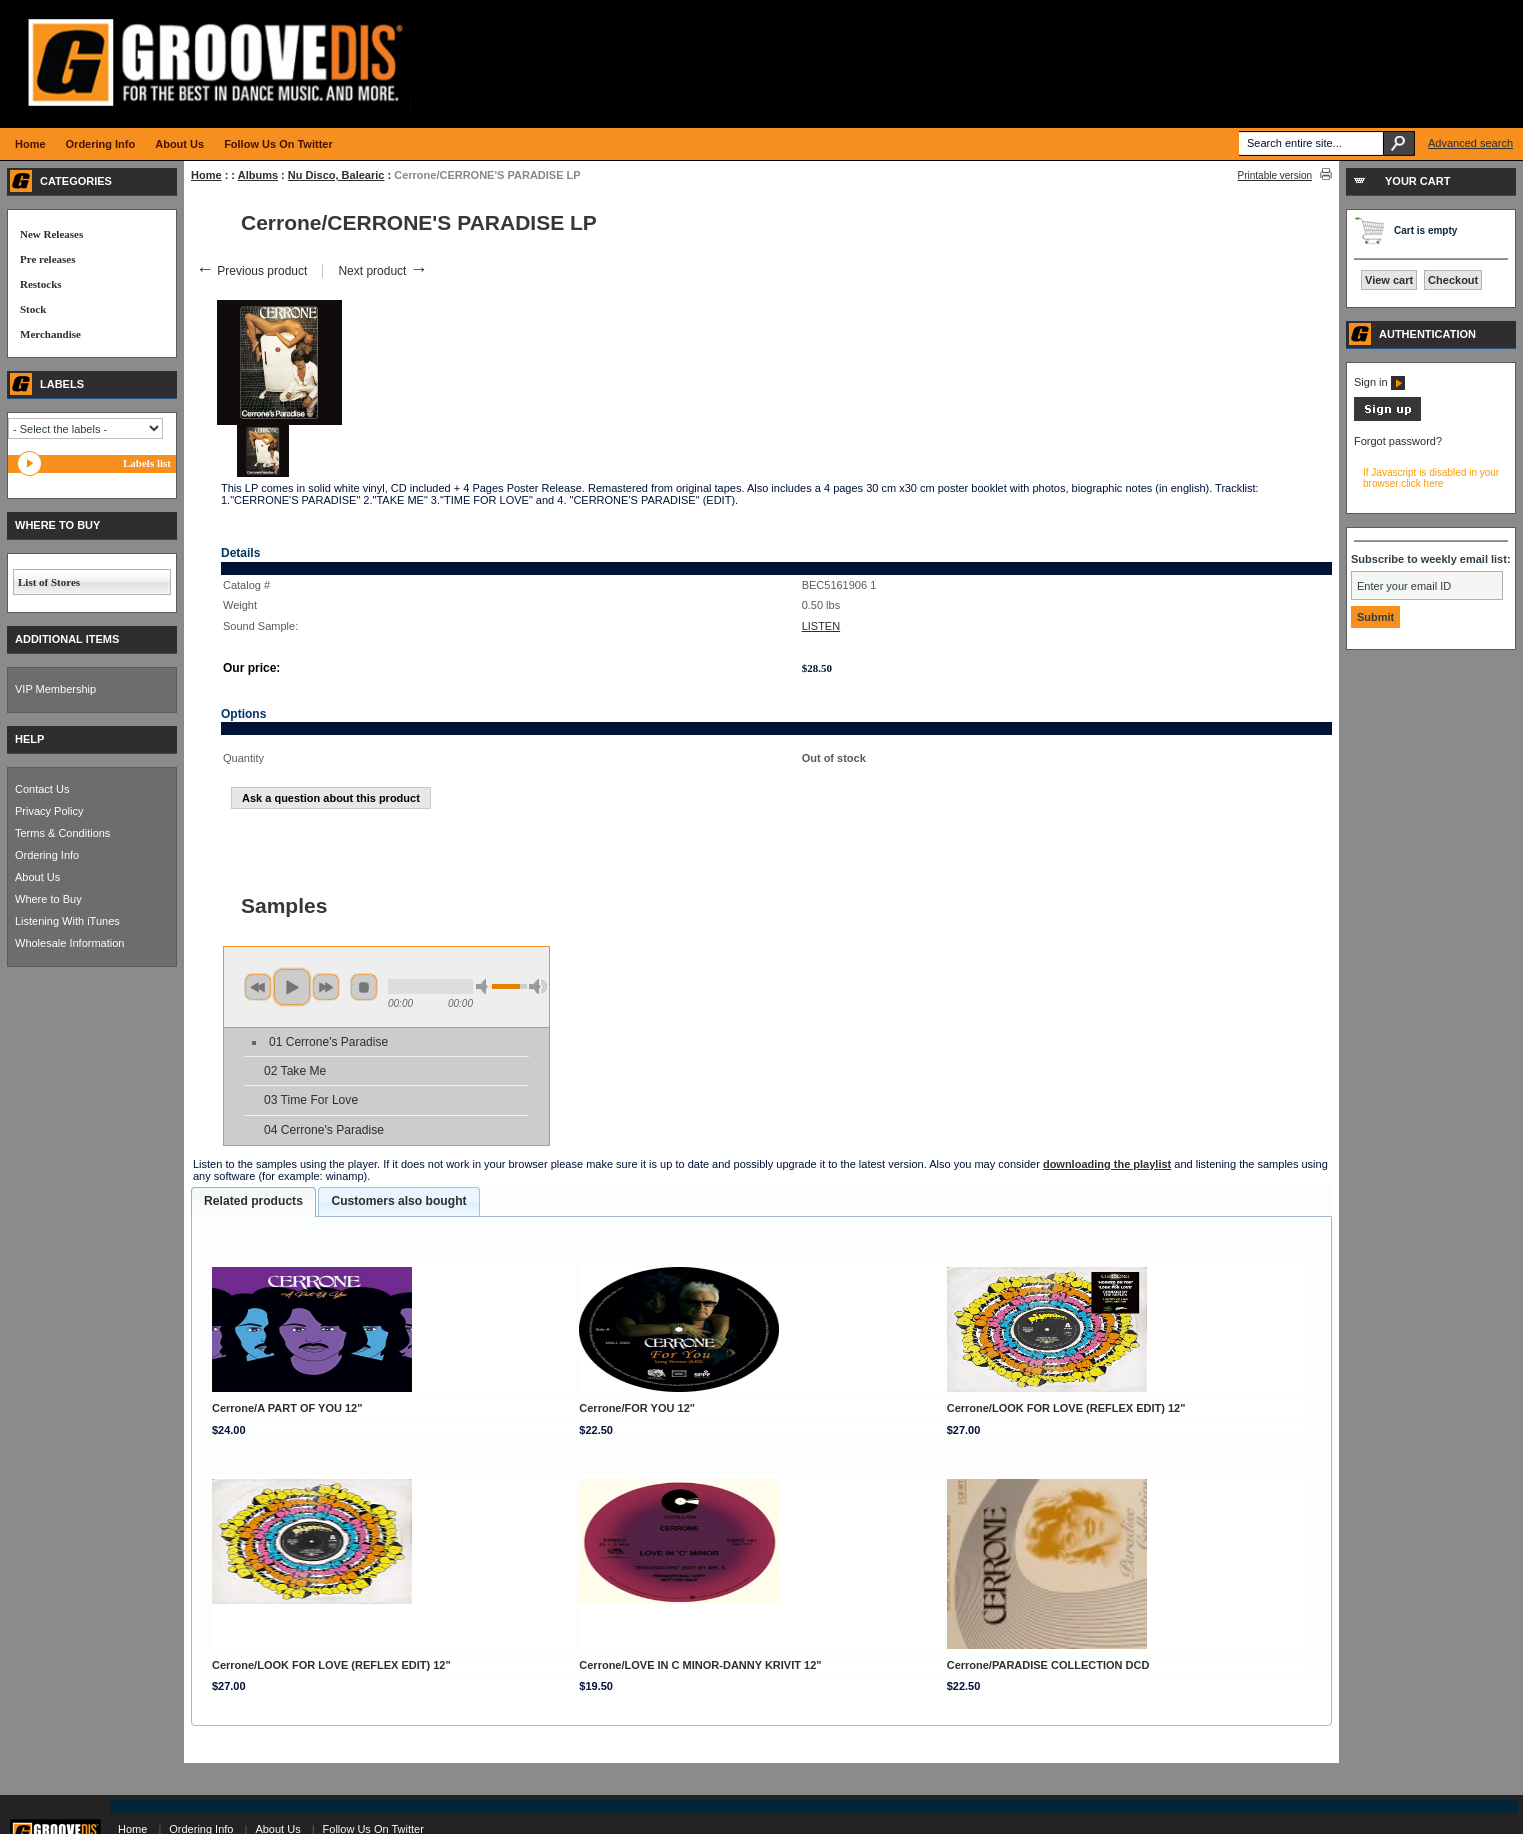 The height and width of the screenshot is (1834, 1523). What do you see at coordinates (292, 987) in the screenshot?
I see `play` at bounding box center [292, 987].